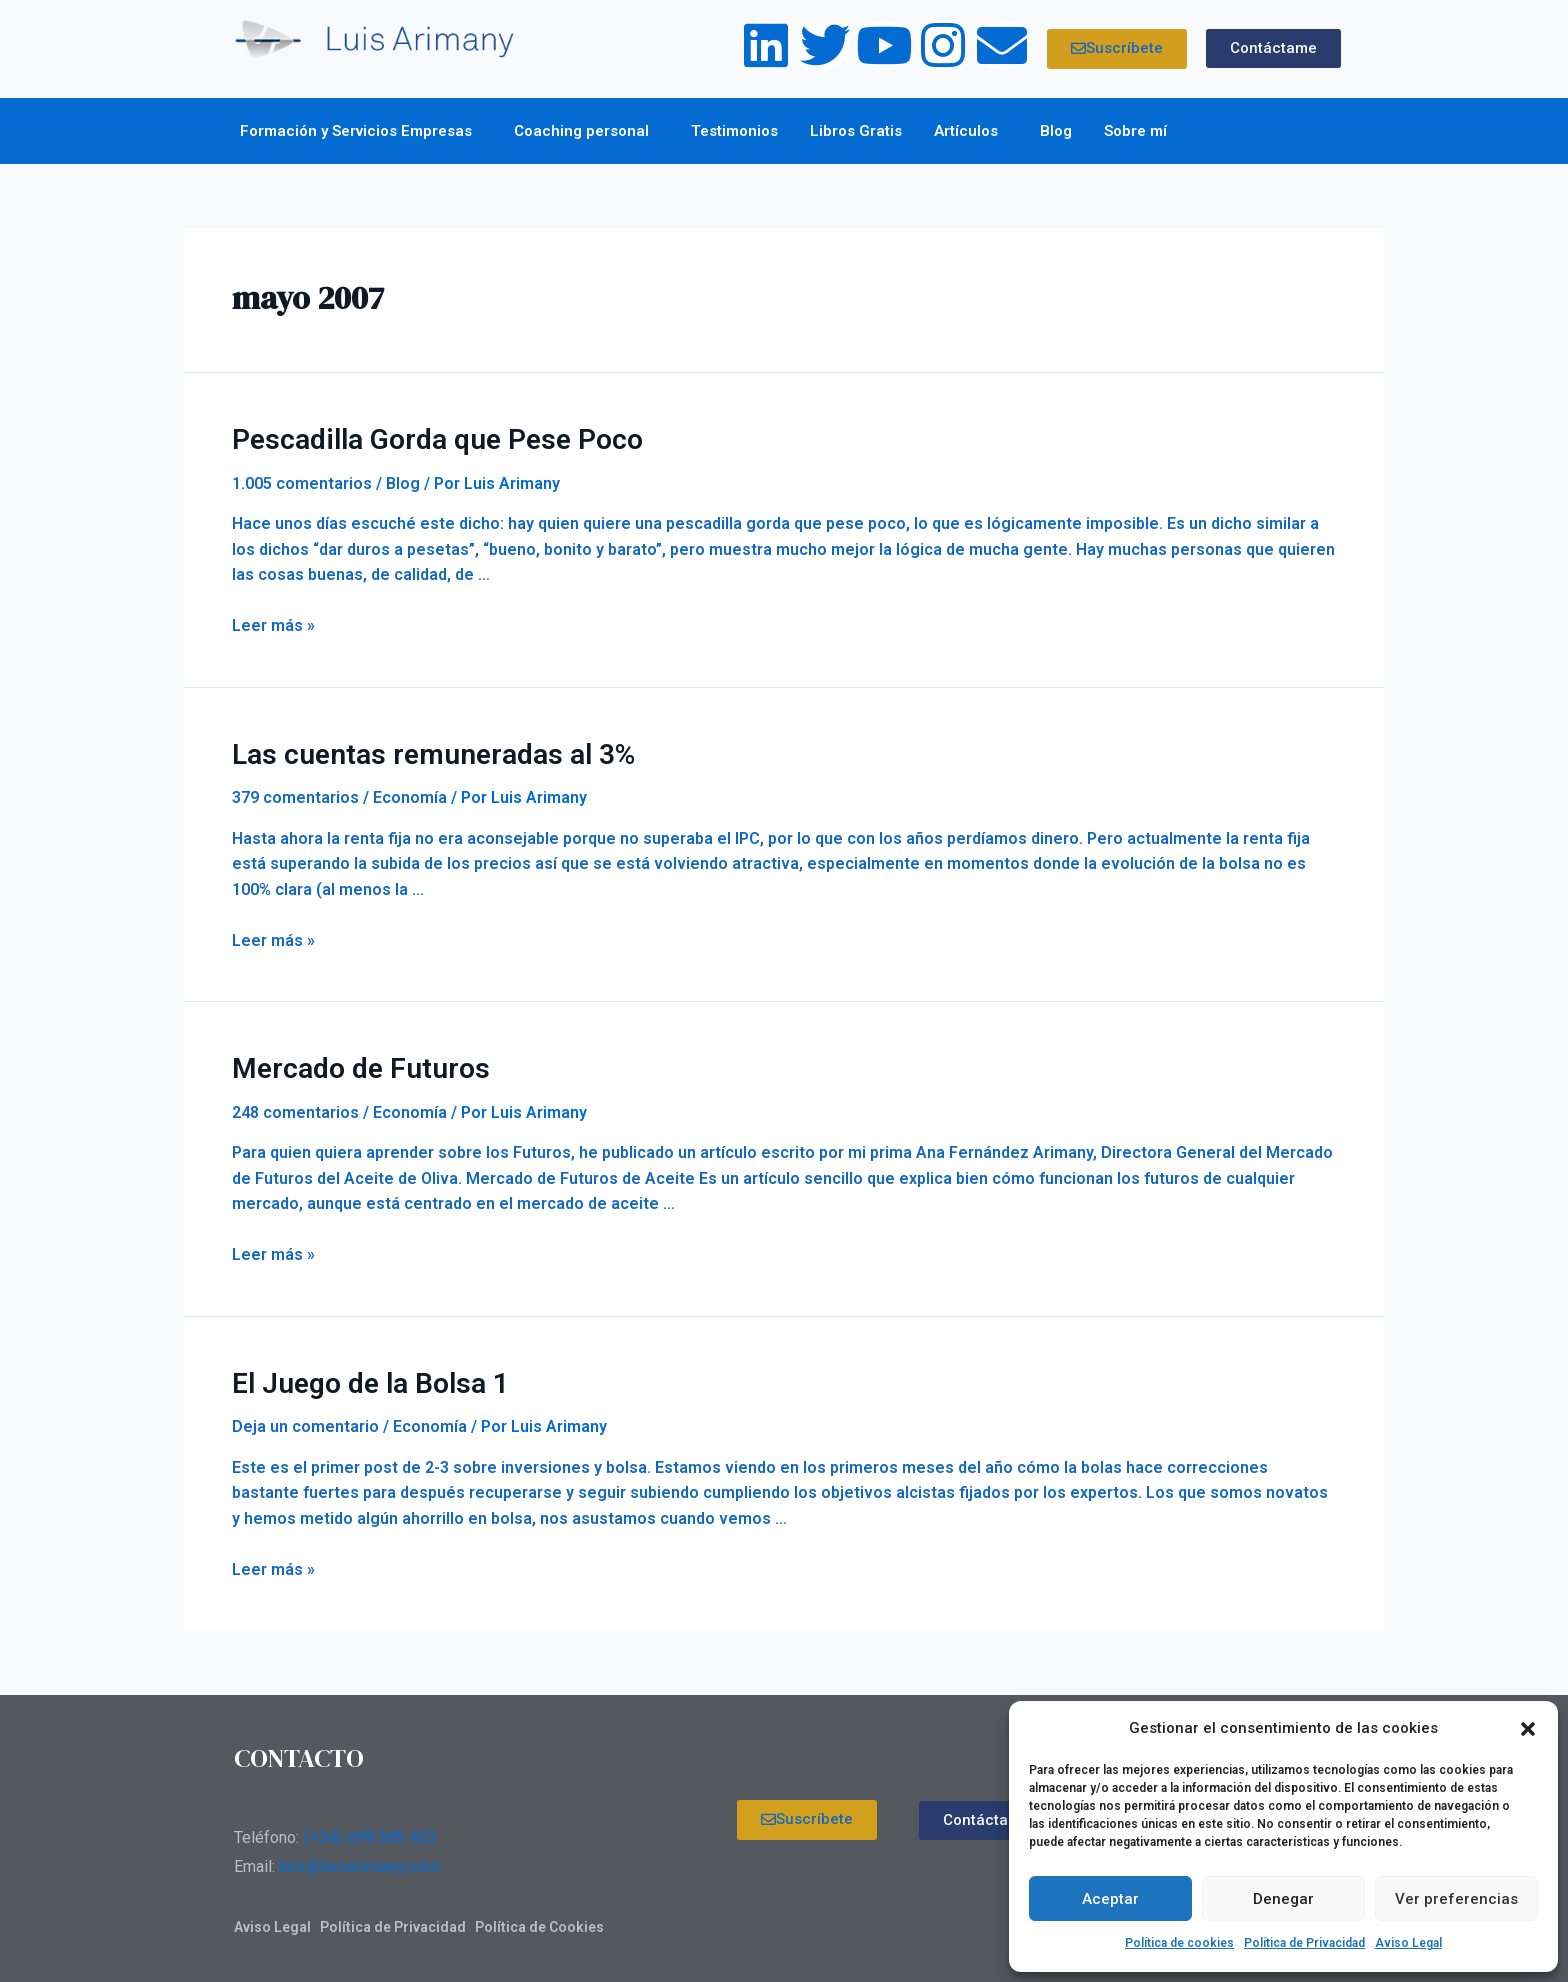  I want to click on Mercado de Futuros, so click(350, 1062).